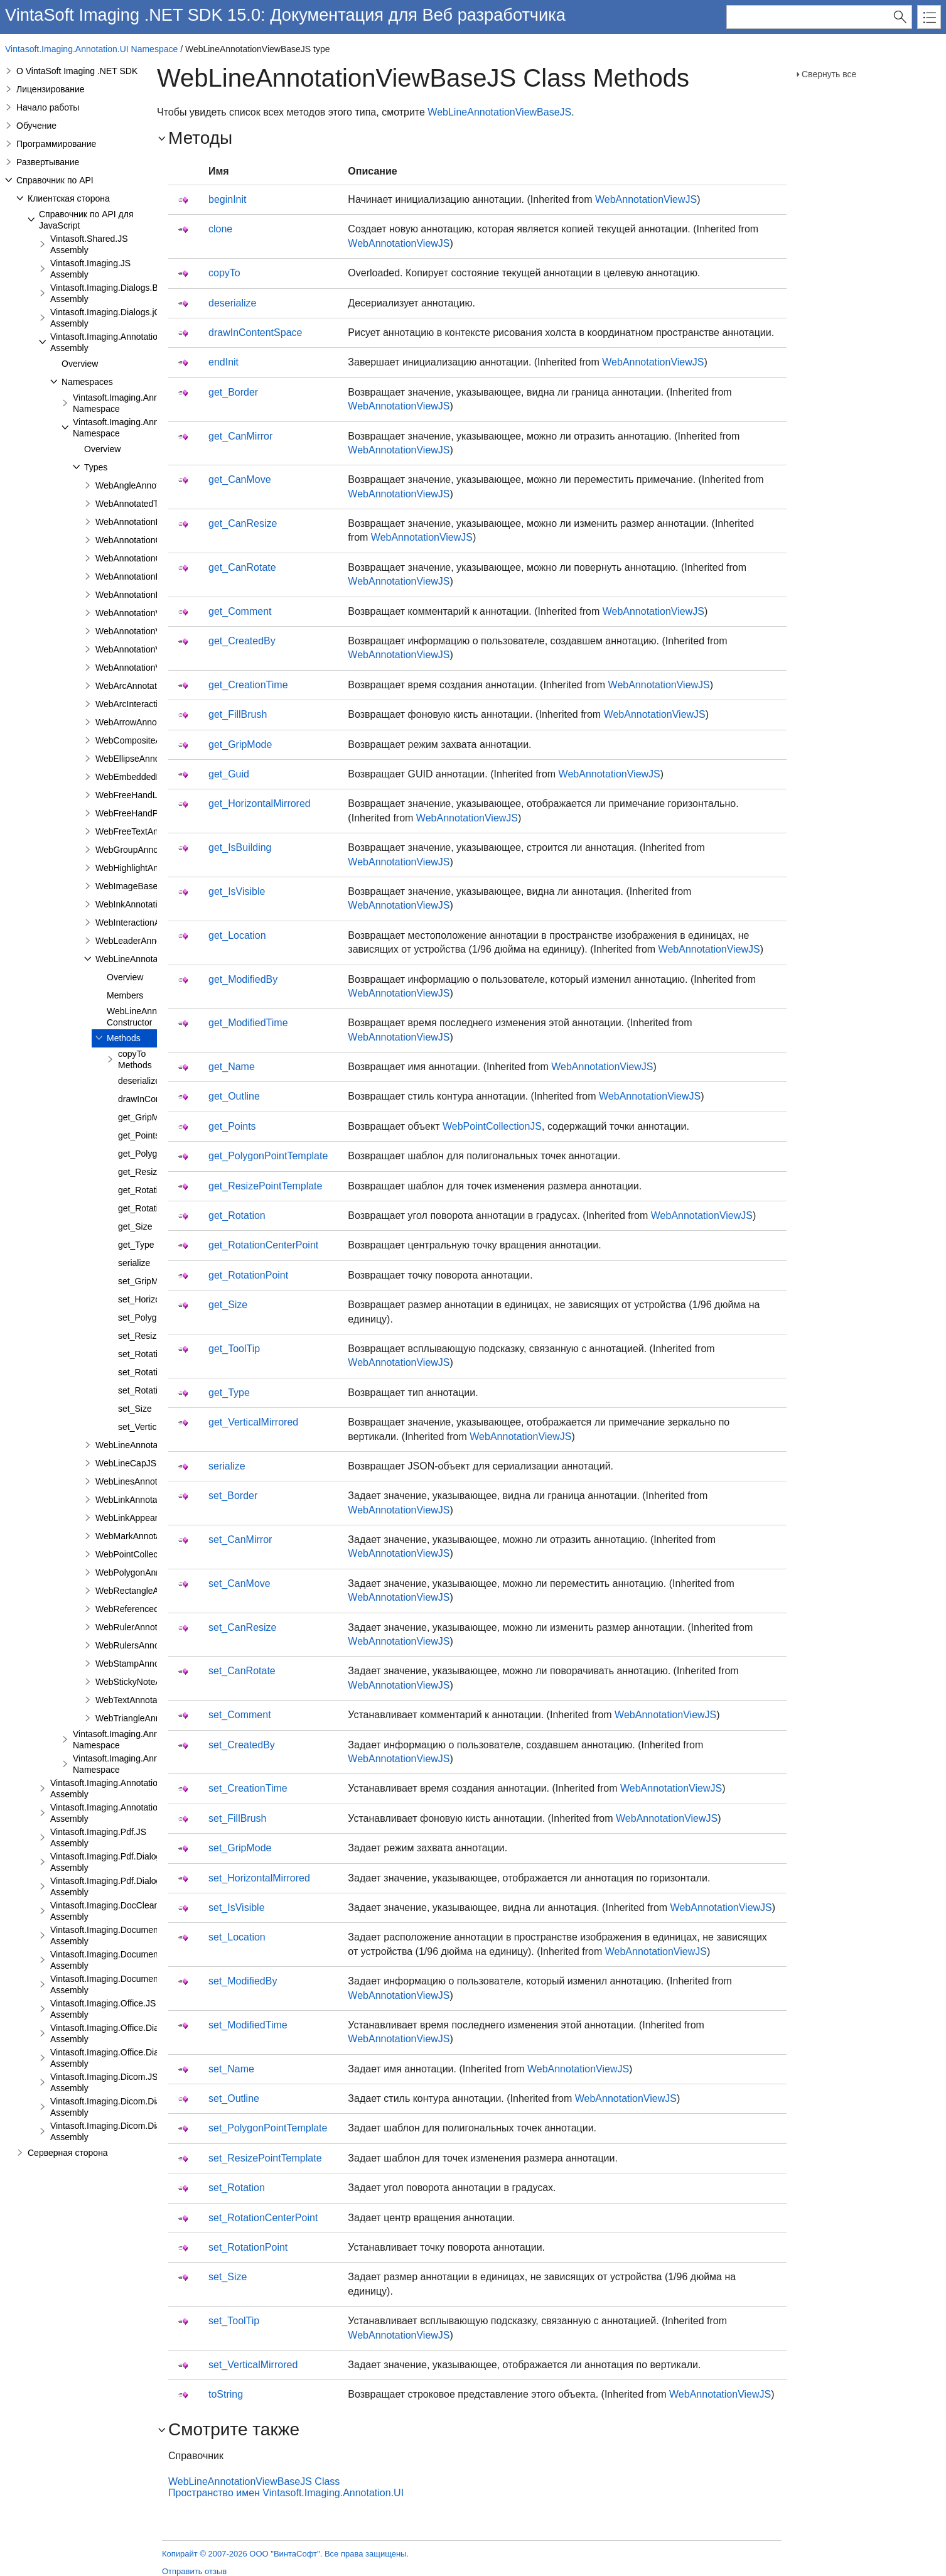  What do you see at coordinates (139, 1081) in the screenshot?
I see `deserialize` at bounding box center [139, 1081].